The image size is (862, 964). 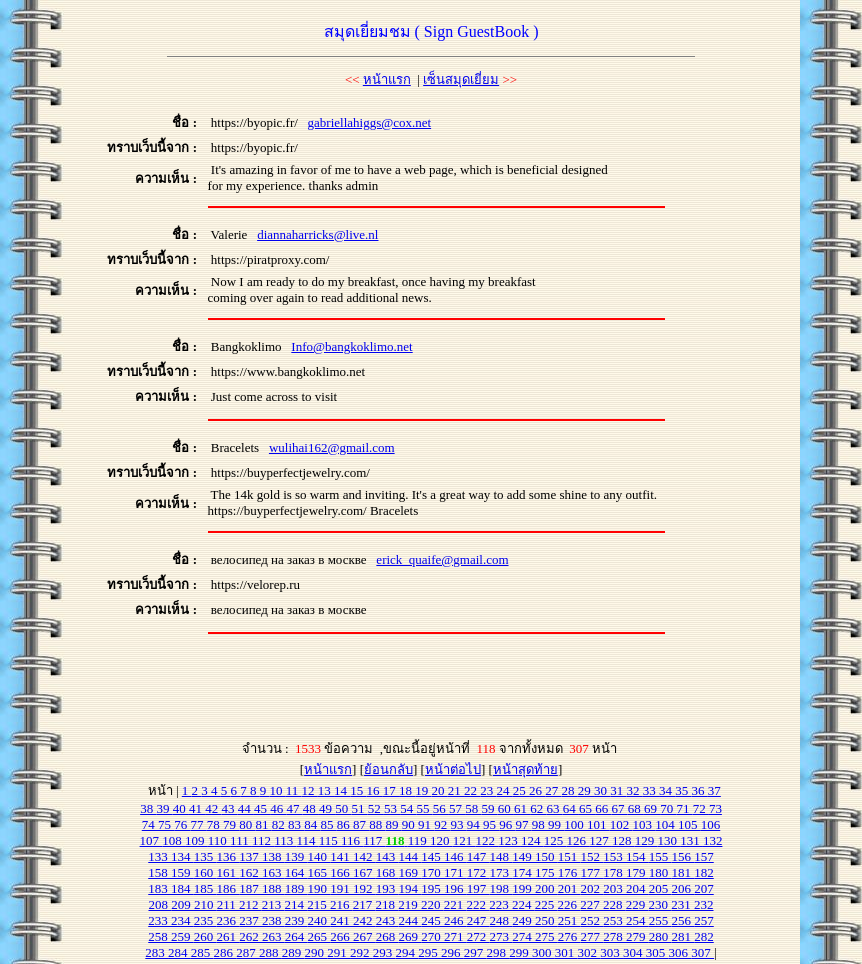 I want to click on 284, so click(x=179, y=952).